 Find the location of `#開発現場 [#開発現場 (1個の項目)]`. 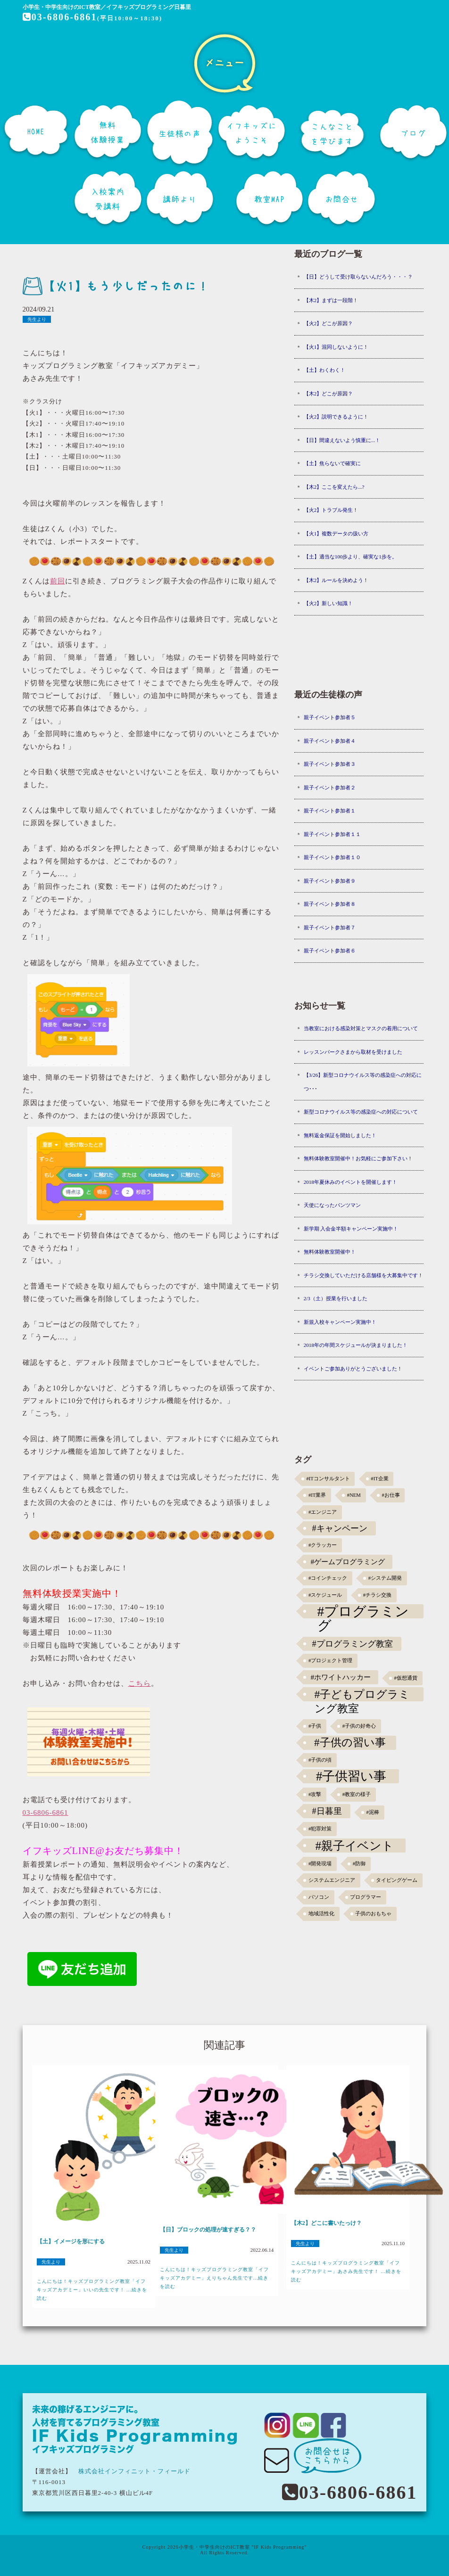

#開発現場 [#開発現場 (1個の項目)] is located at coordinates (320, 1863).